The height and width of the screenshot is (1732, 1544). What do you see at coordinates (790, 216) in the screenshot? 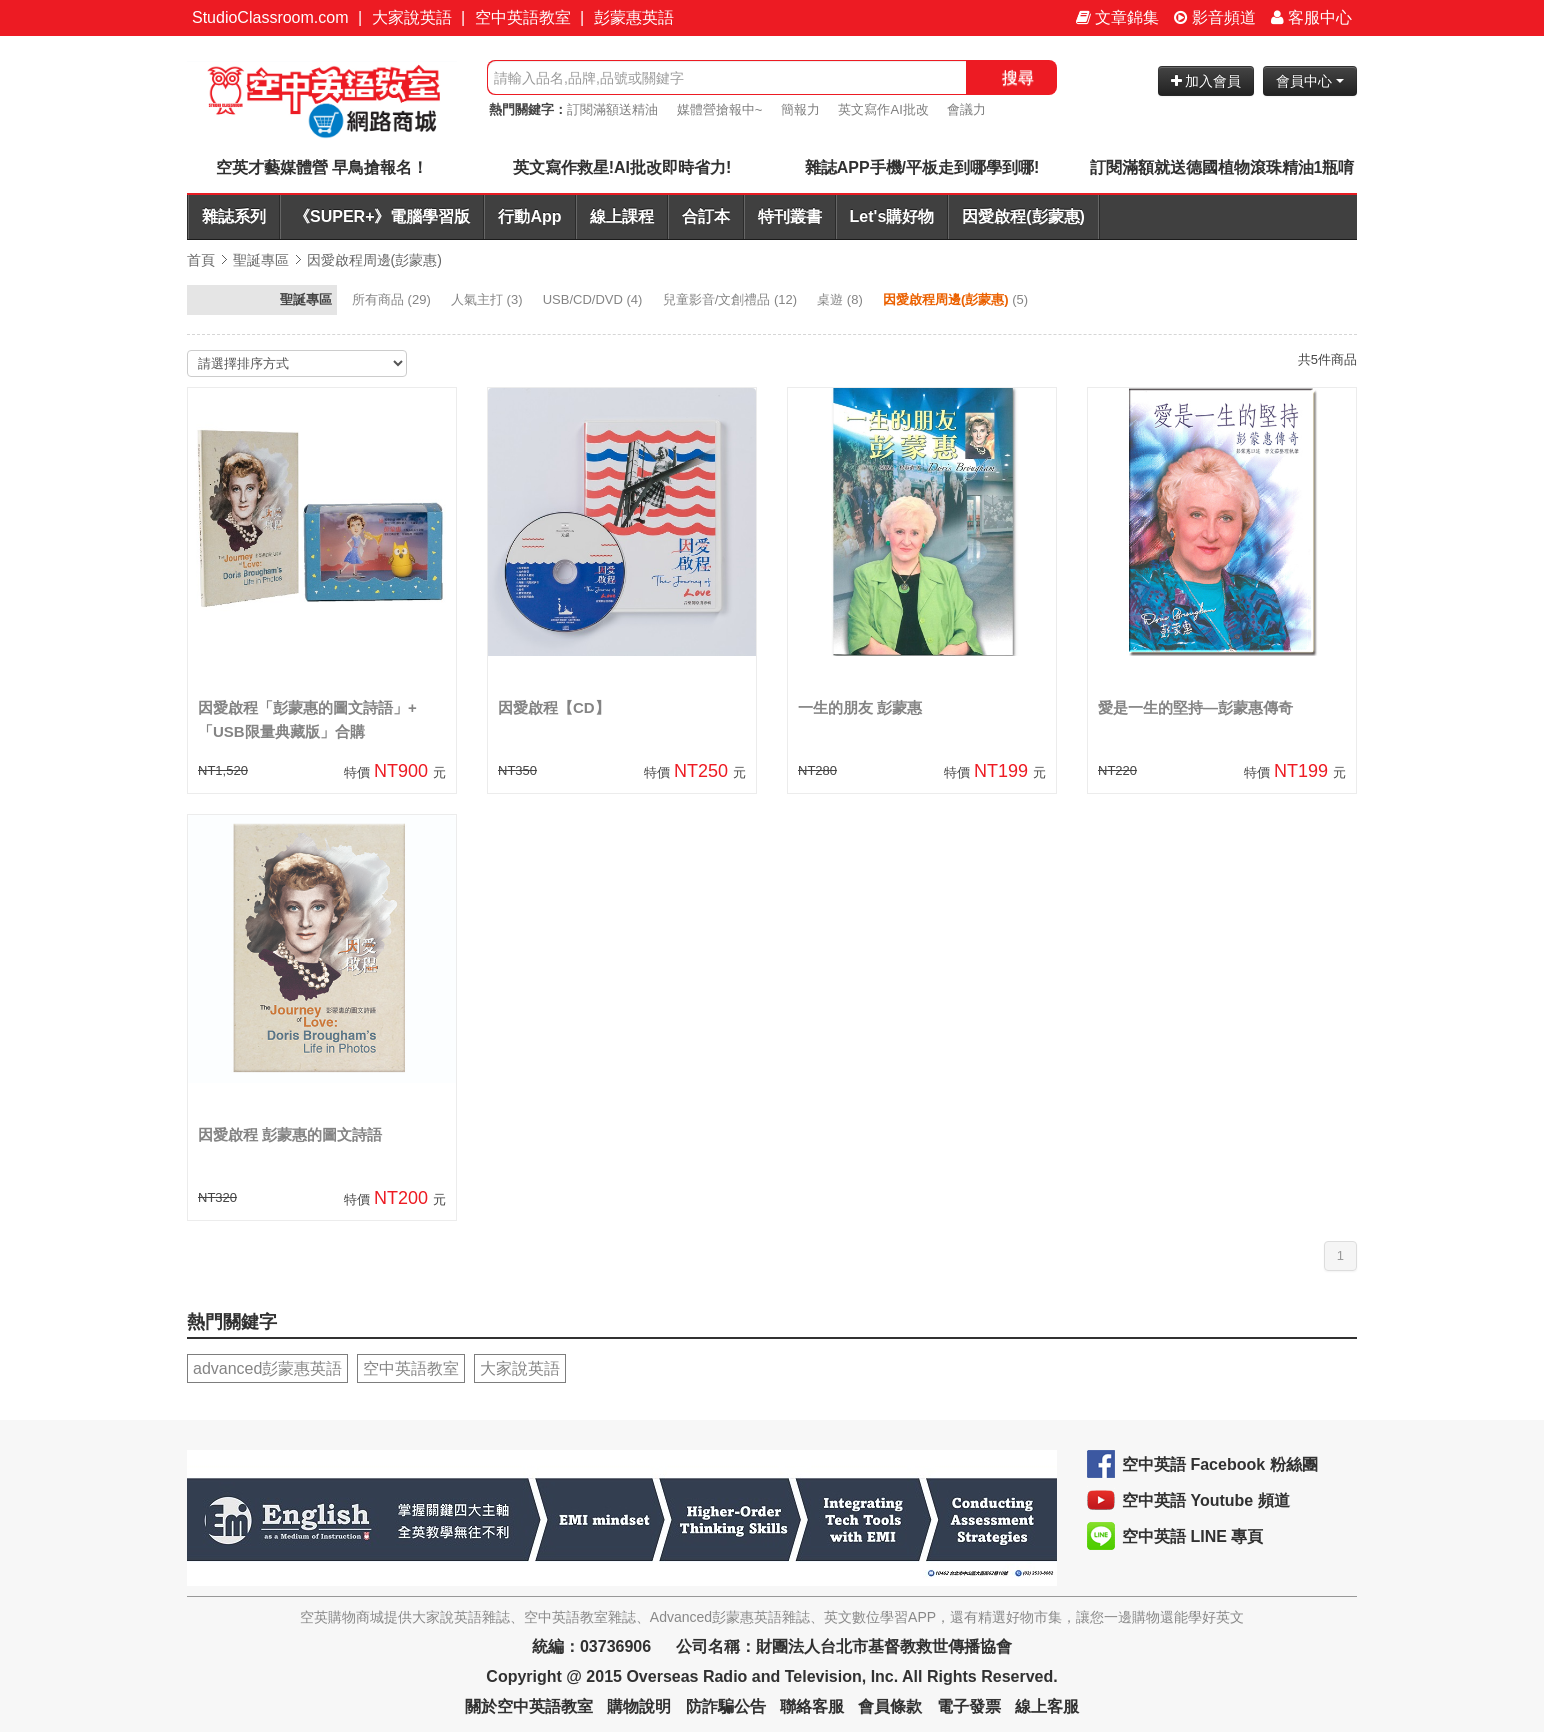
I see `特刊叢書` at bounding box center [790, 216].